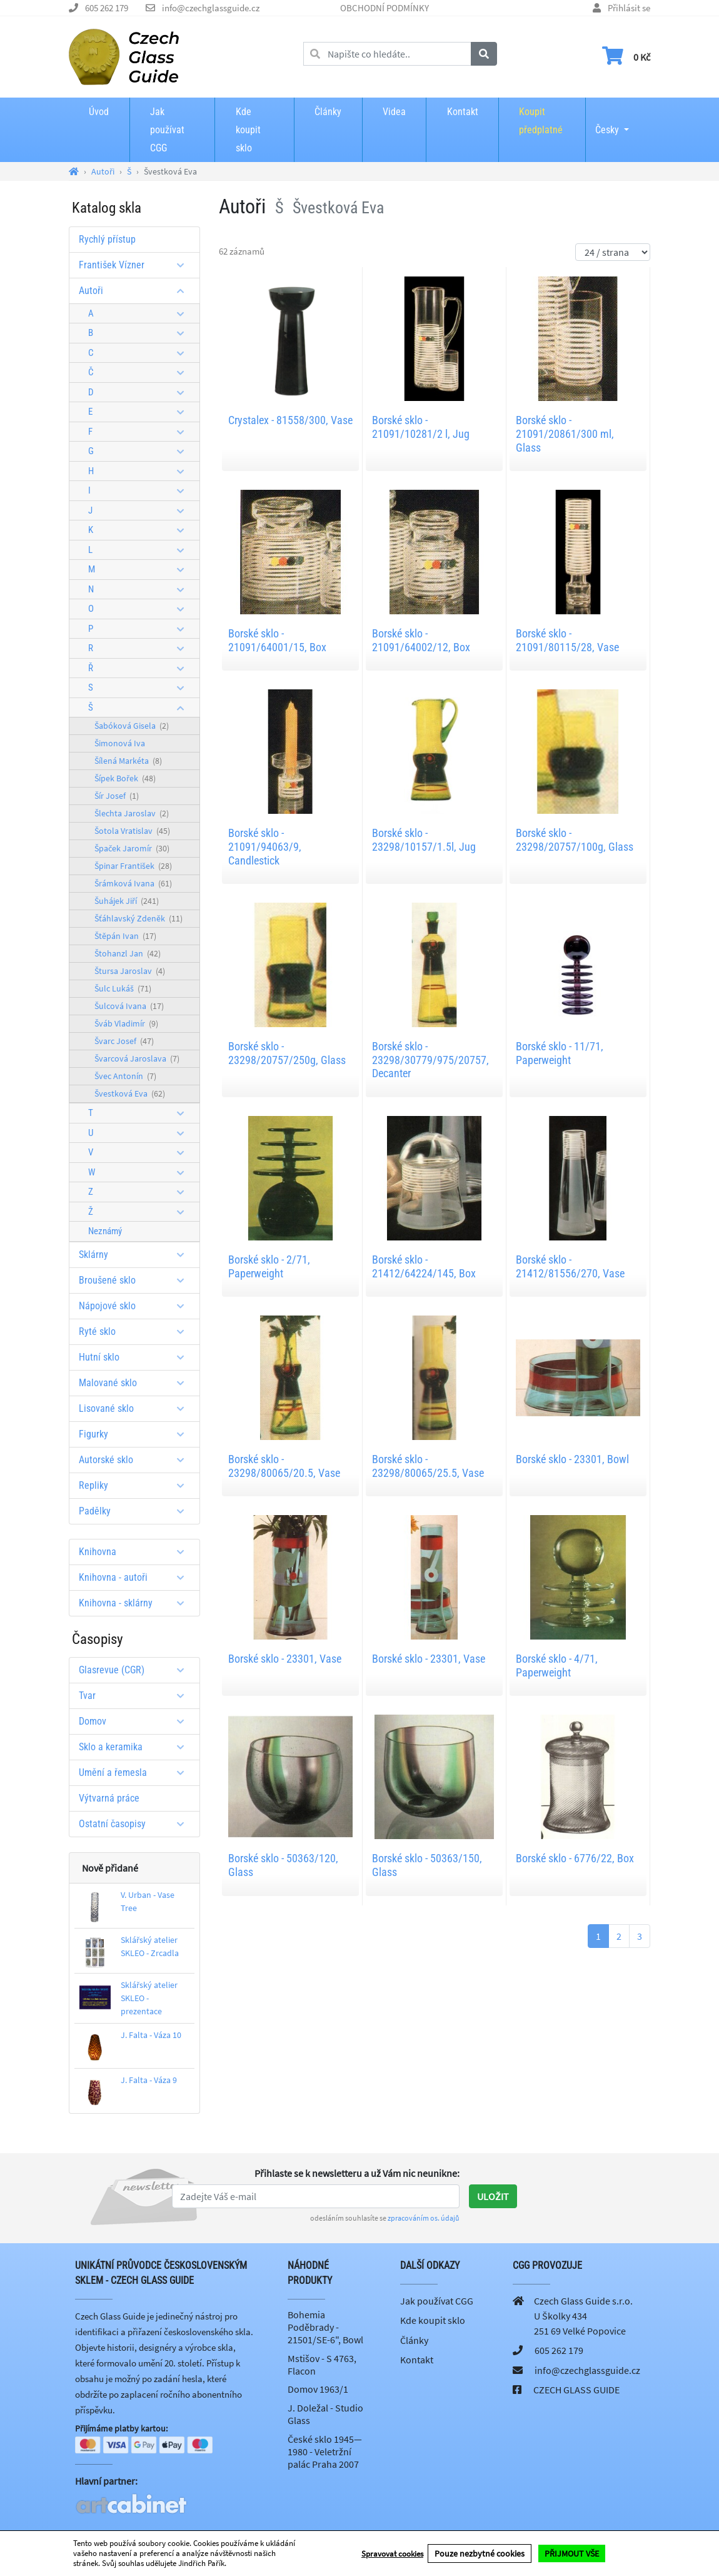 The width and height of the screenshot is (719, 2576). Describe the element at coordinates (394, 112) in the screenshot. I see `Videa` at that location.